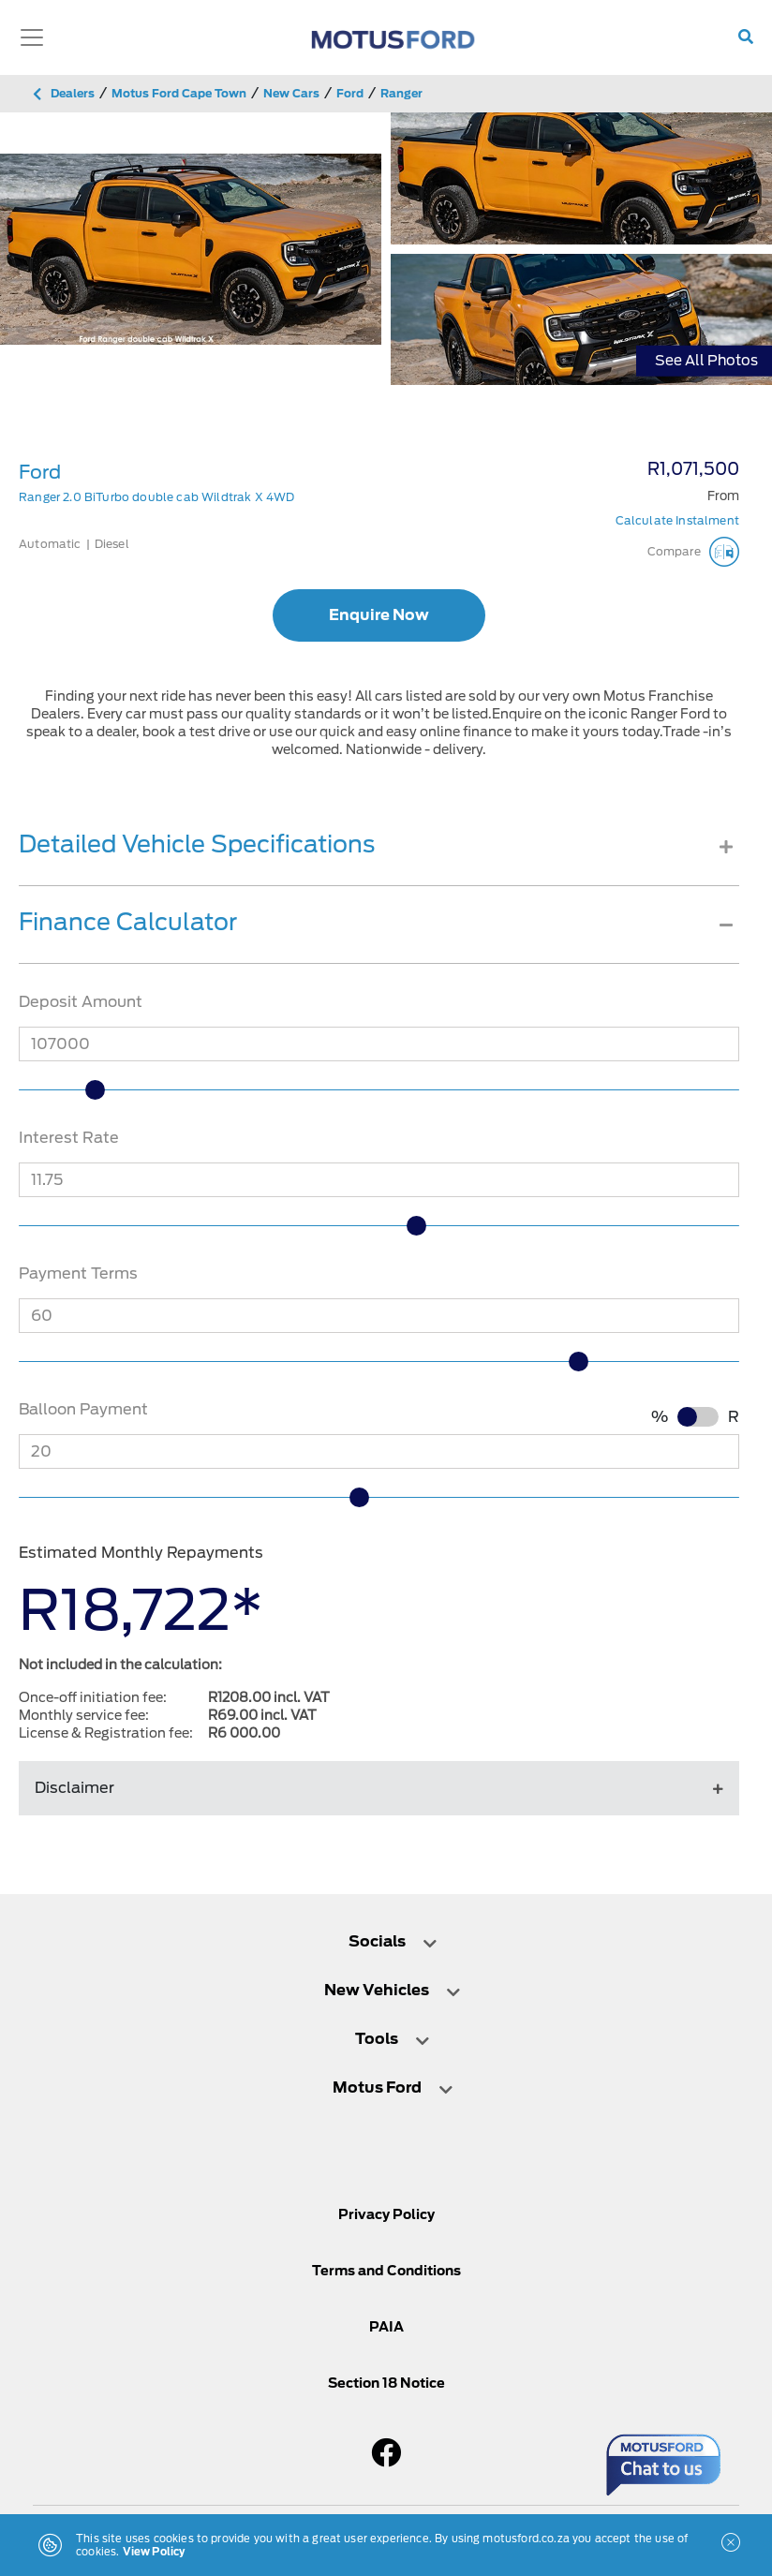 The width and height of the screenshot is (772, 2576). Describe the element at coordinates (386, 2326) in the screenshot. I see `PAIA` at that location.